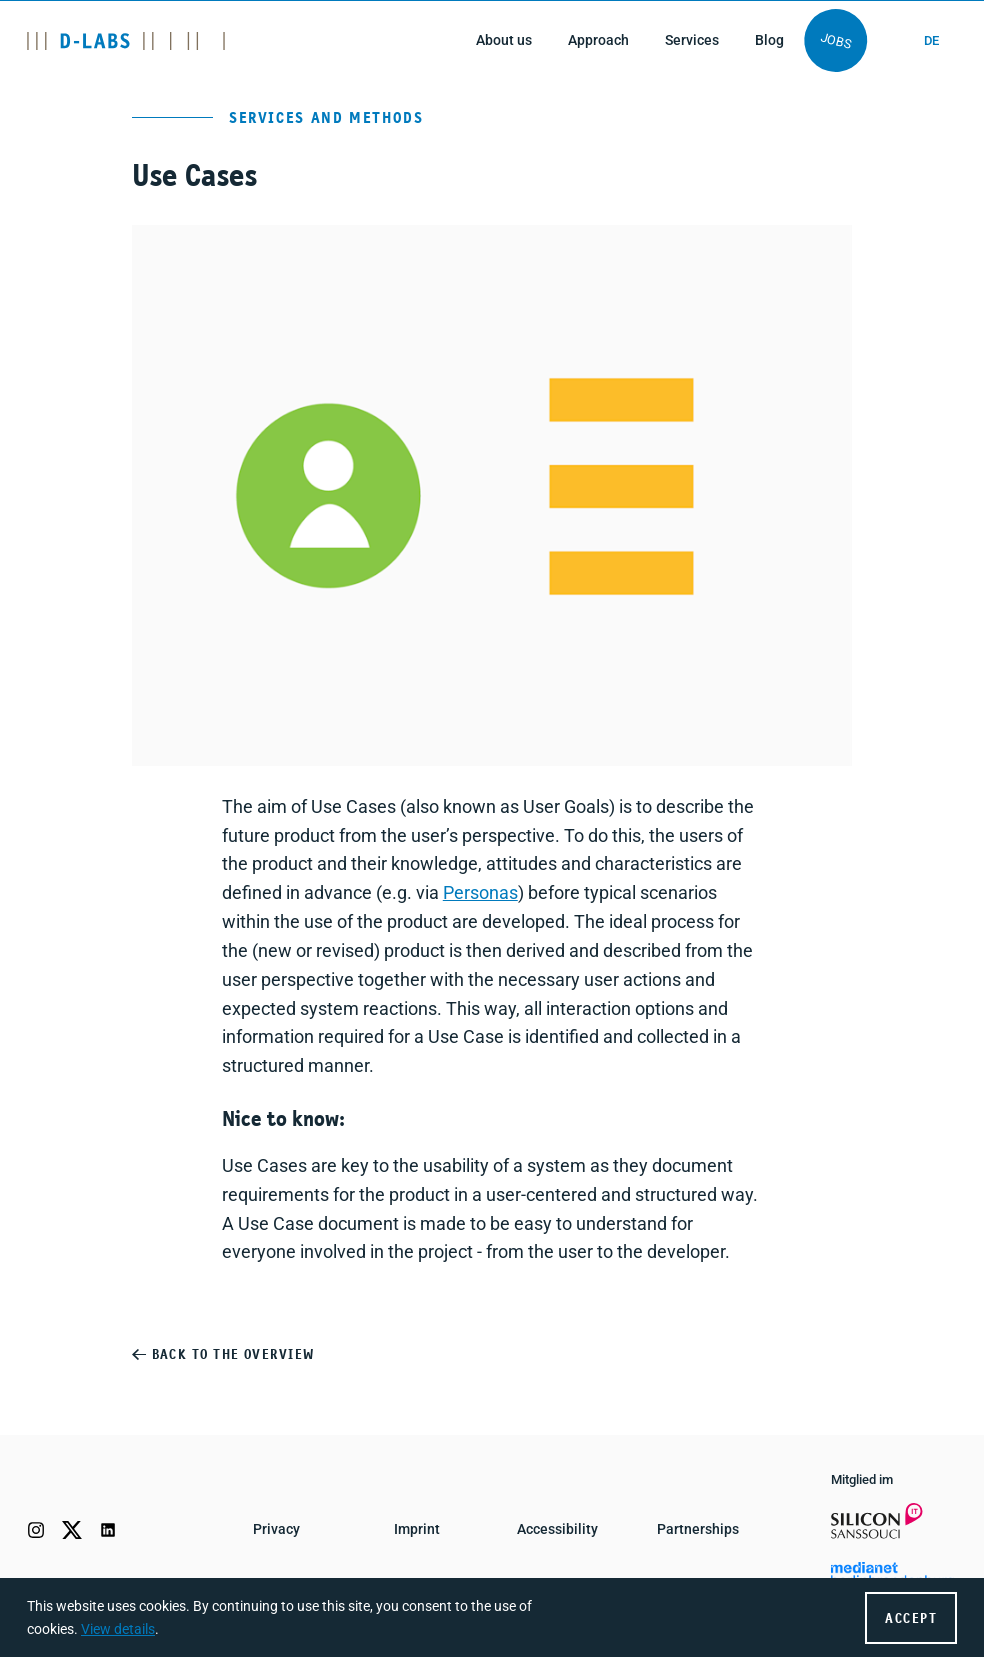 This screenshot has height=1657, width=984. What do you see at coordinates (911, 1619) in the screenshot?
I see `Accept` at bounding box center [911, 1619].